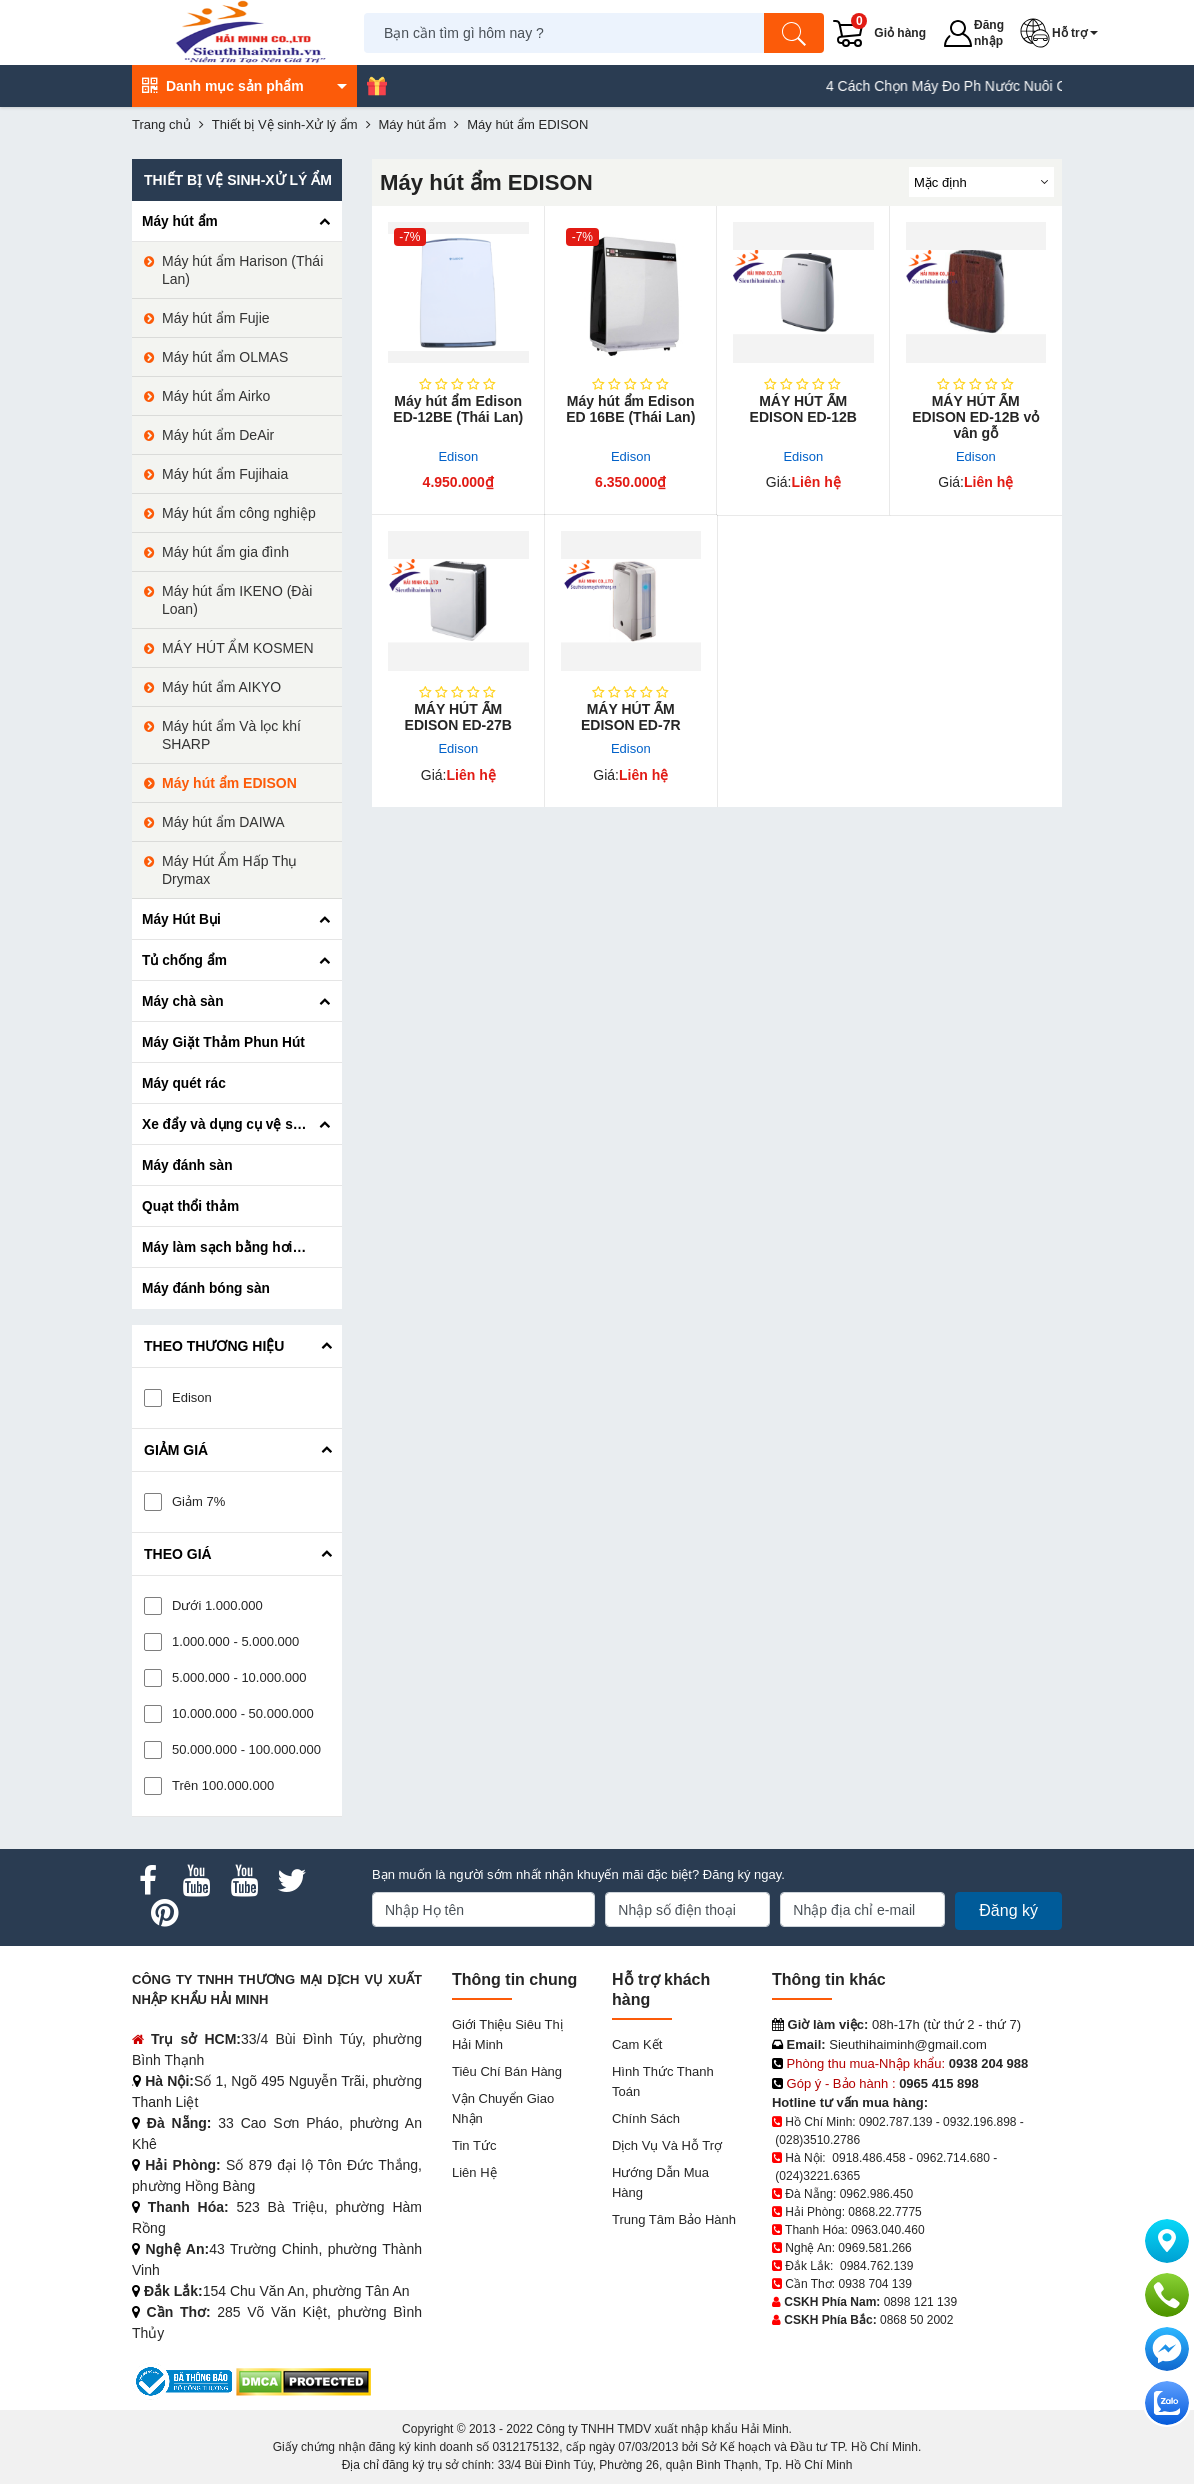  What do you see at coordinates (631, 717) in the screenshot?
I see `MÁY HÚT ẨM EDISON ED-7R` at bounding box center [631, 717].